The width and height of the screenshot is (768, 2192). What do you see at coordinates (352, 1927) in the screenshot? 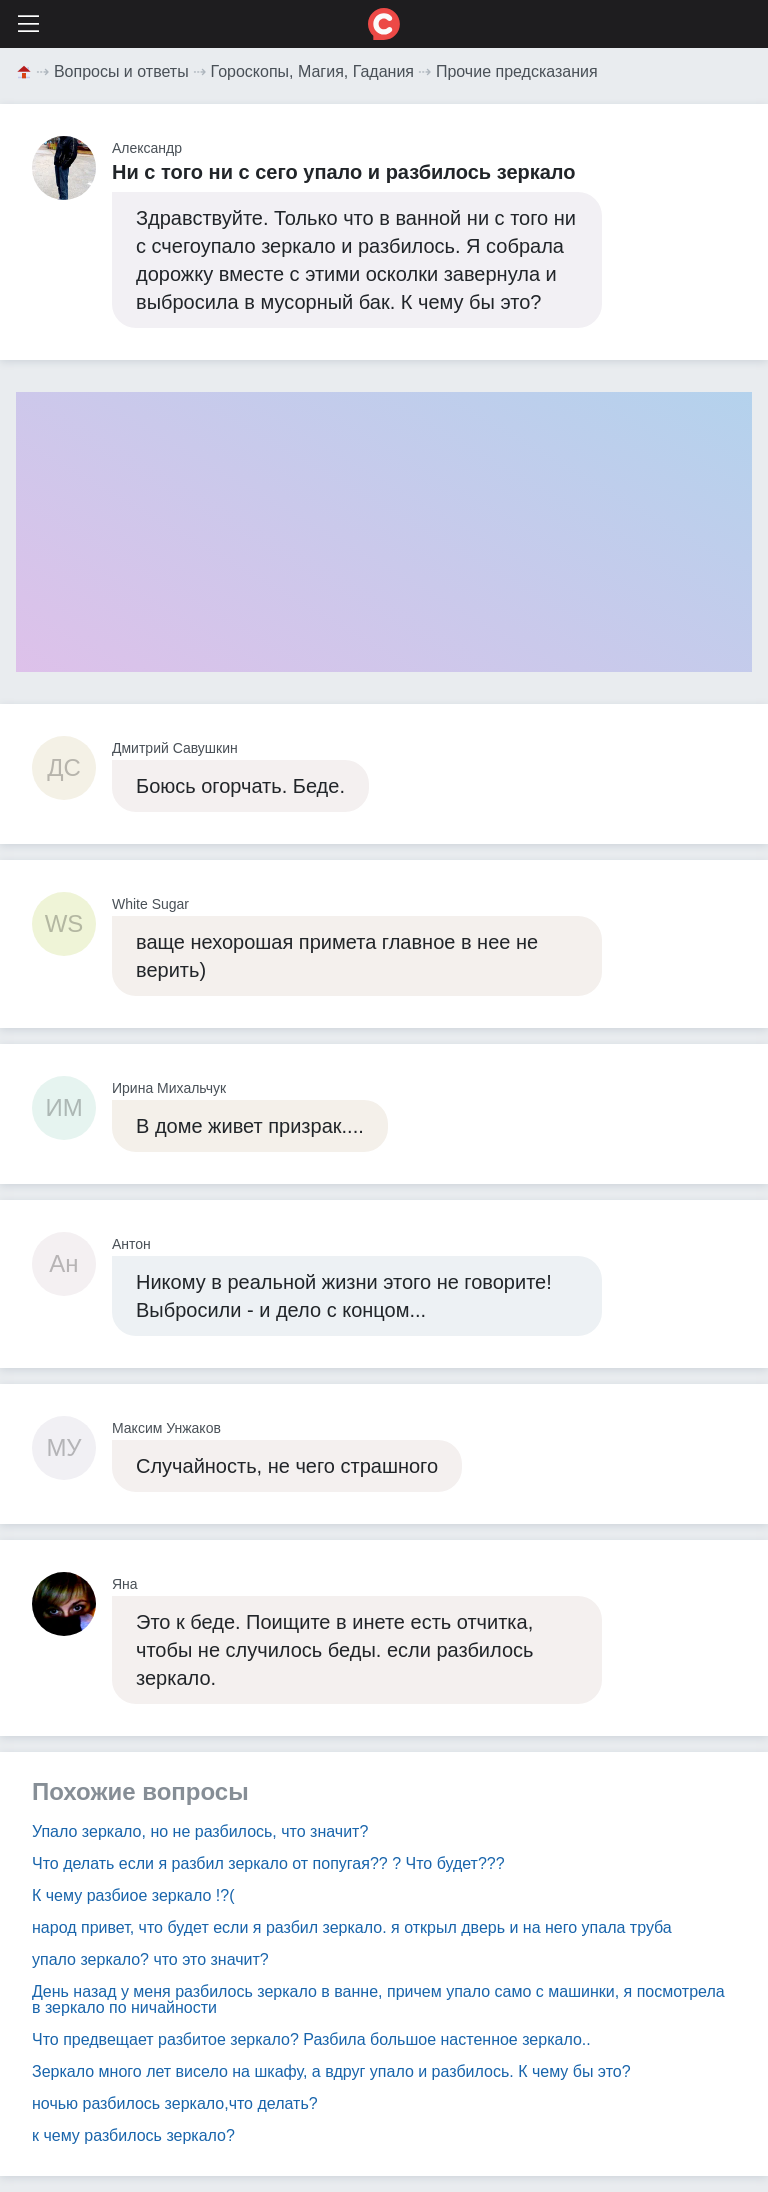
I see `народ привет, что будет если я разбил зеркало. я открыл дверь и на него упала труба` at bounding box center [352, 1927].